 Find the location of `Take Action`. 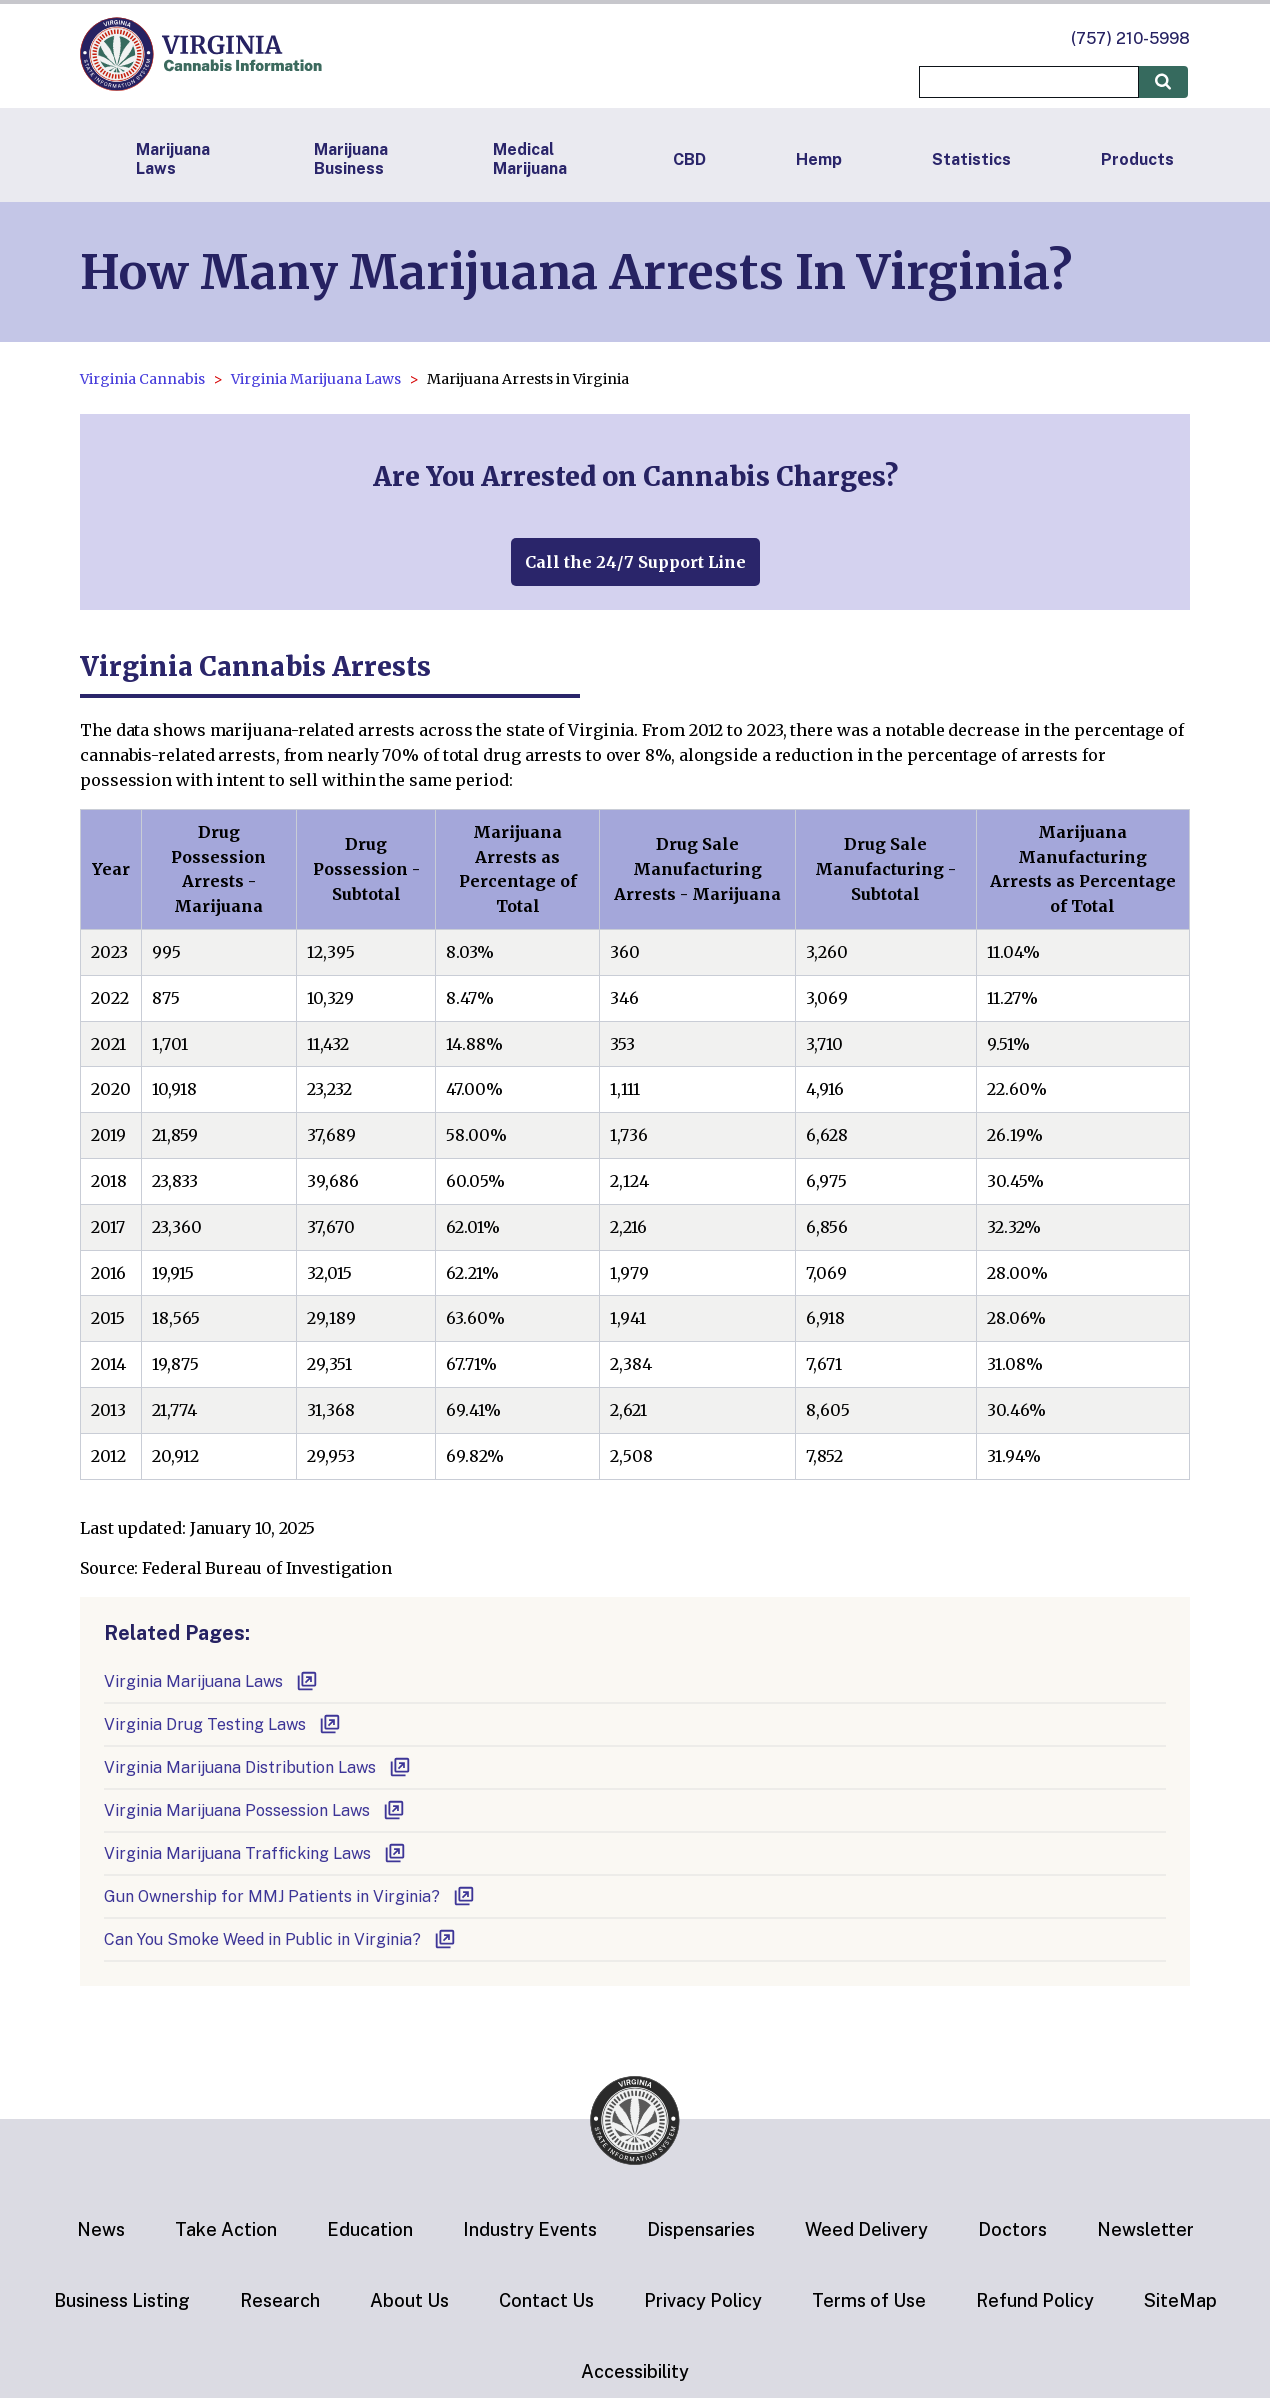

Take Action is located at coordinates (226, 2229).